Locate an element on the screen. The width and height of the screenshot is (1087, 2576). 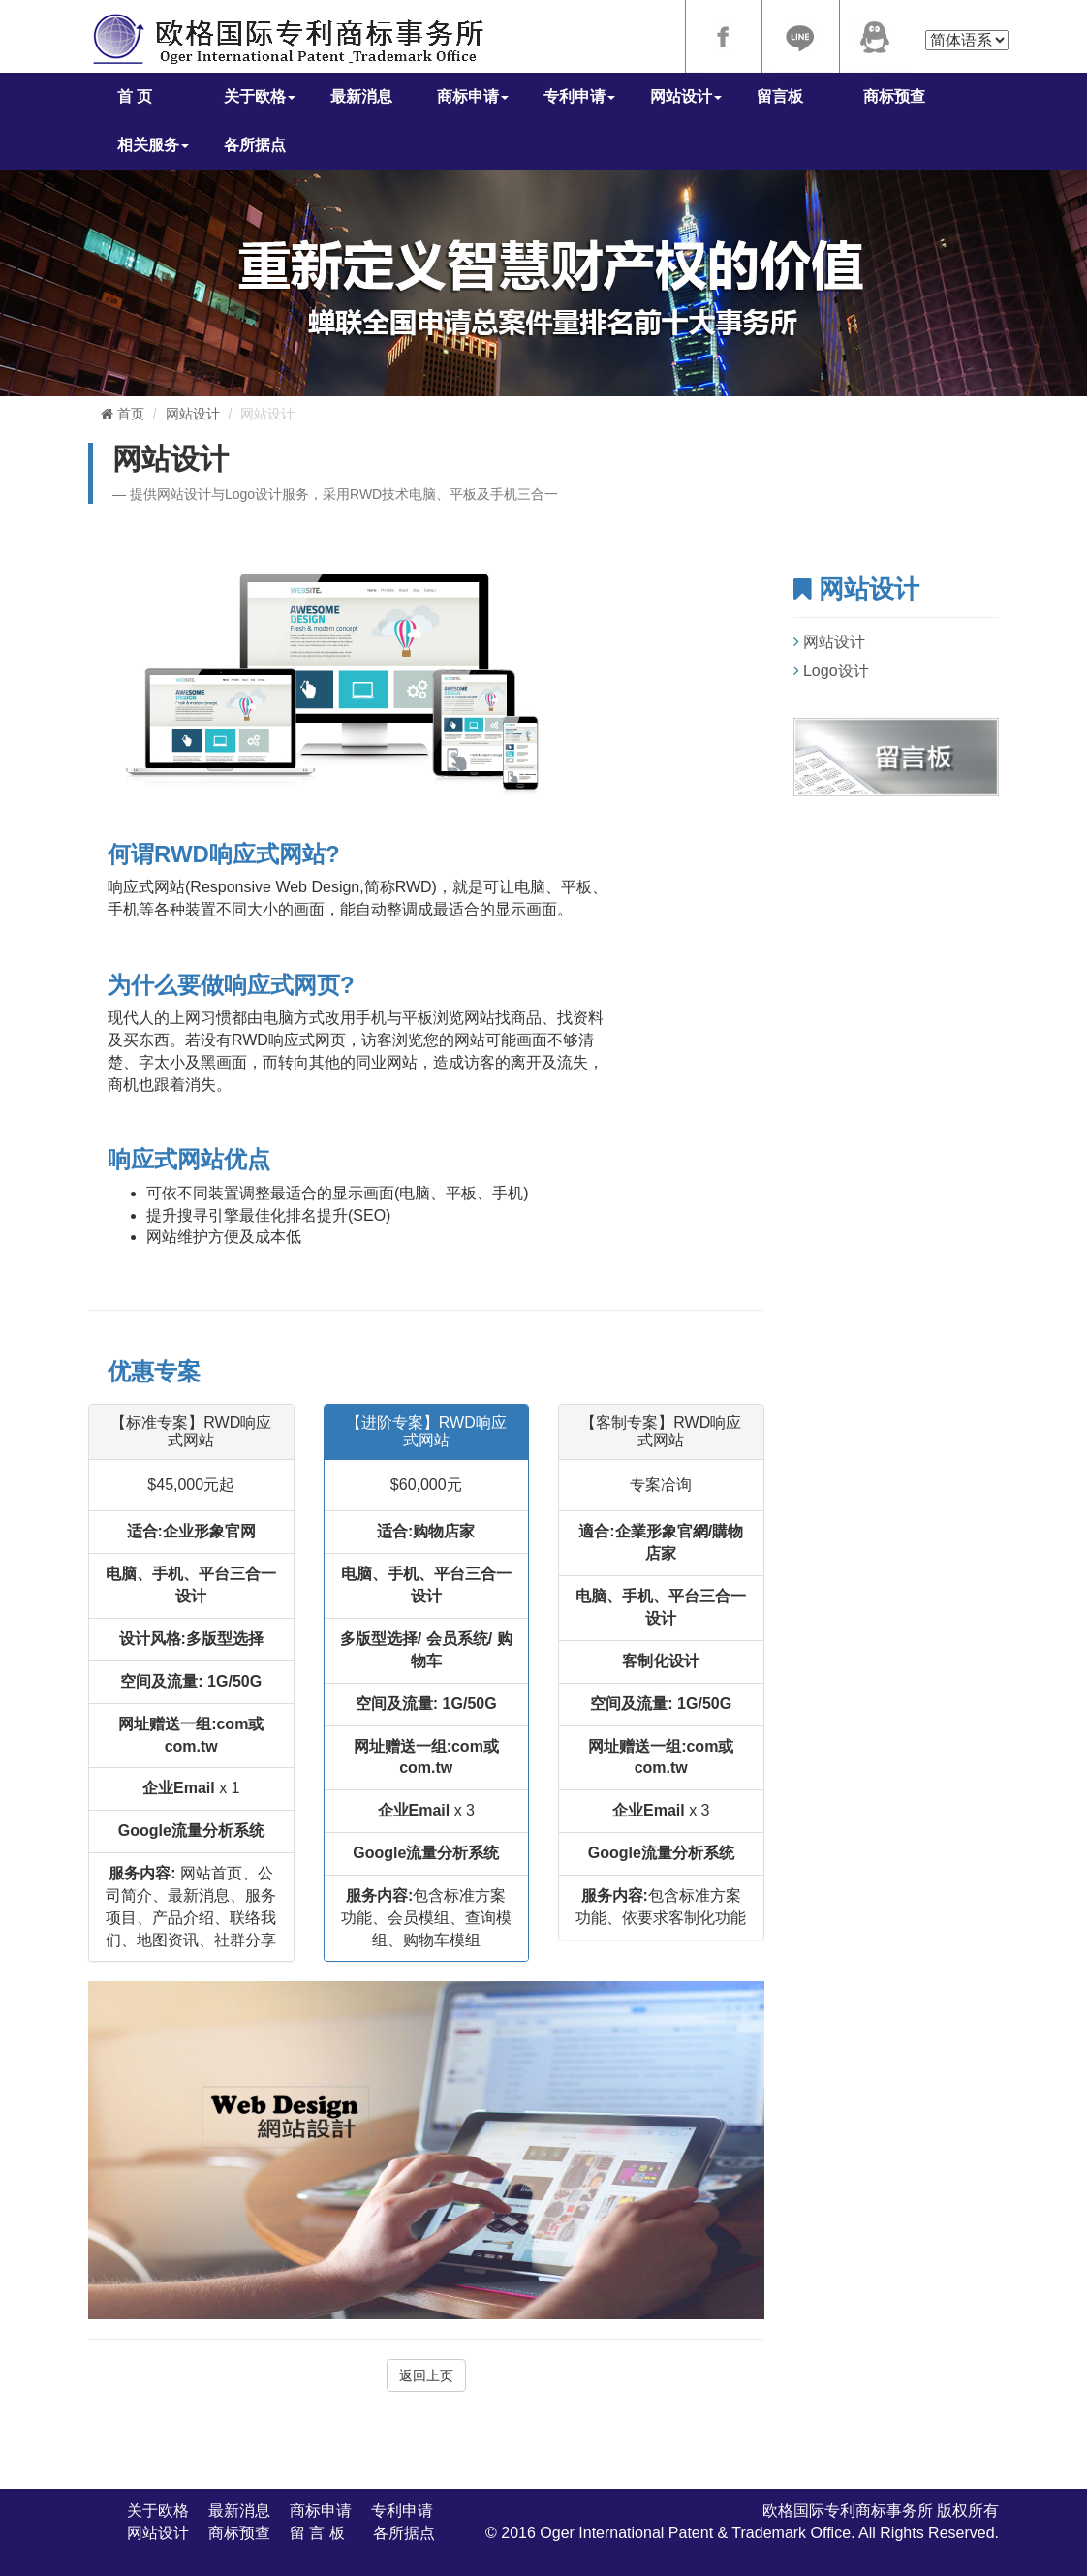
留言板 is located at coordinates (780, 96).